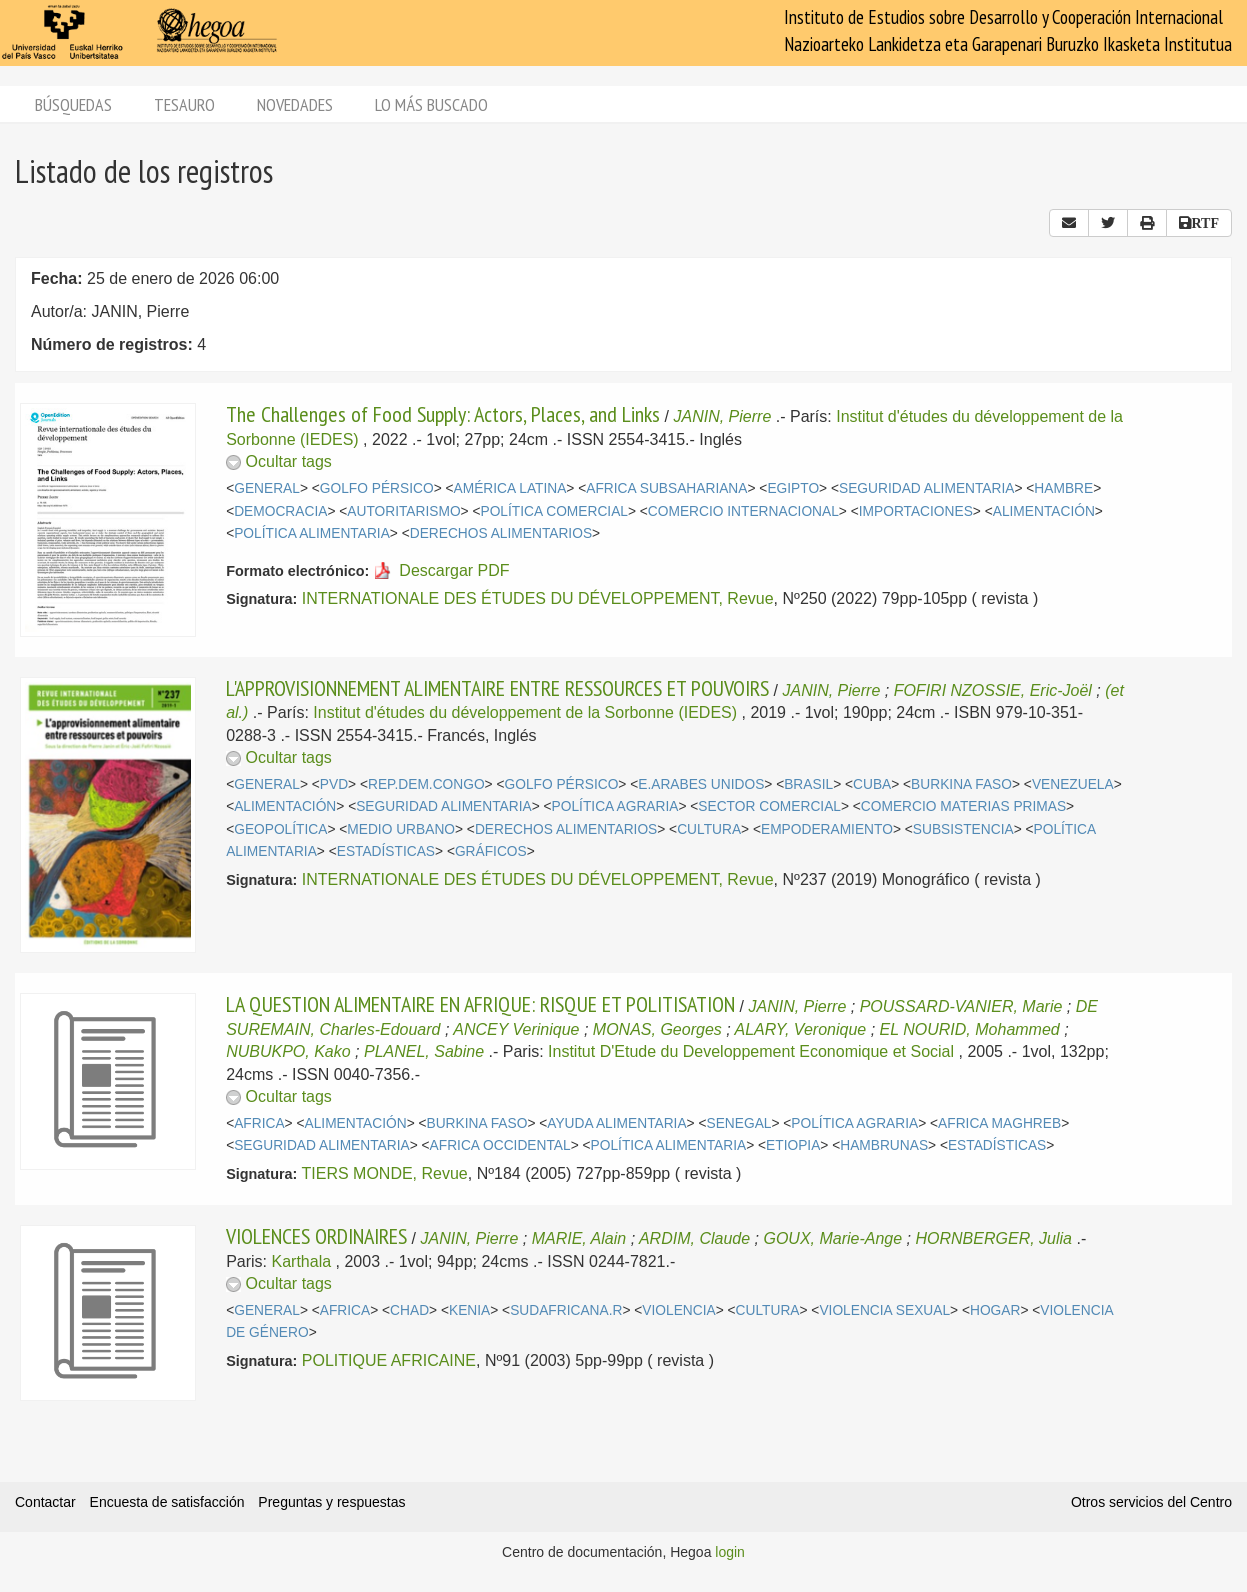  Describe the element at coordinates (167, 1502) in the screenshot. I see `Encuesta de satisfacción` at that location.